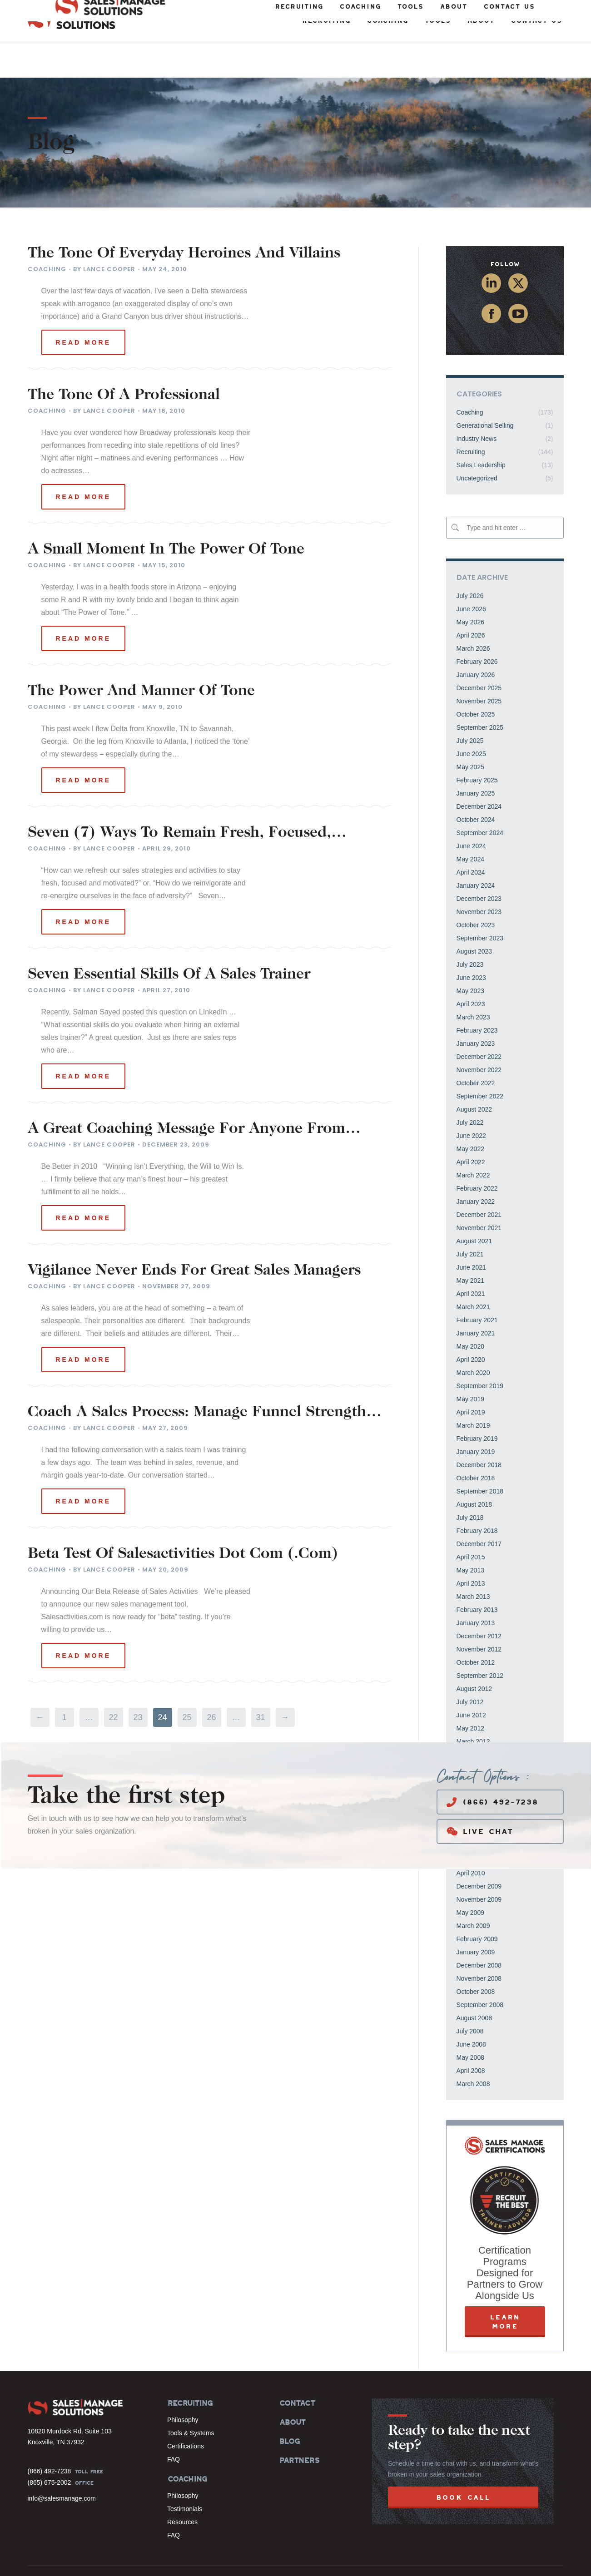 The height and width of the screenshot is (2576, 591). Describe the element at coordinates (470, 1362) in the screenshot. I see `May 2019` at that location.